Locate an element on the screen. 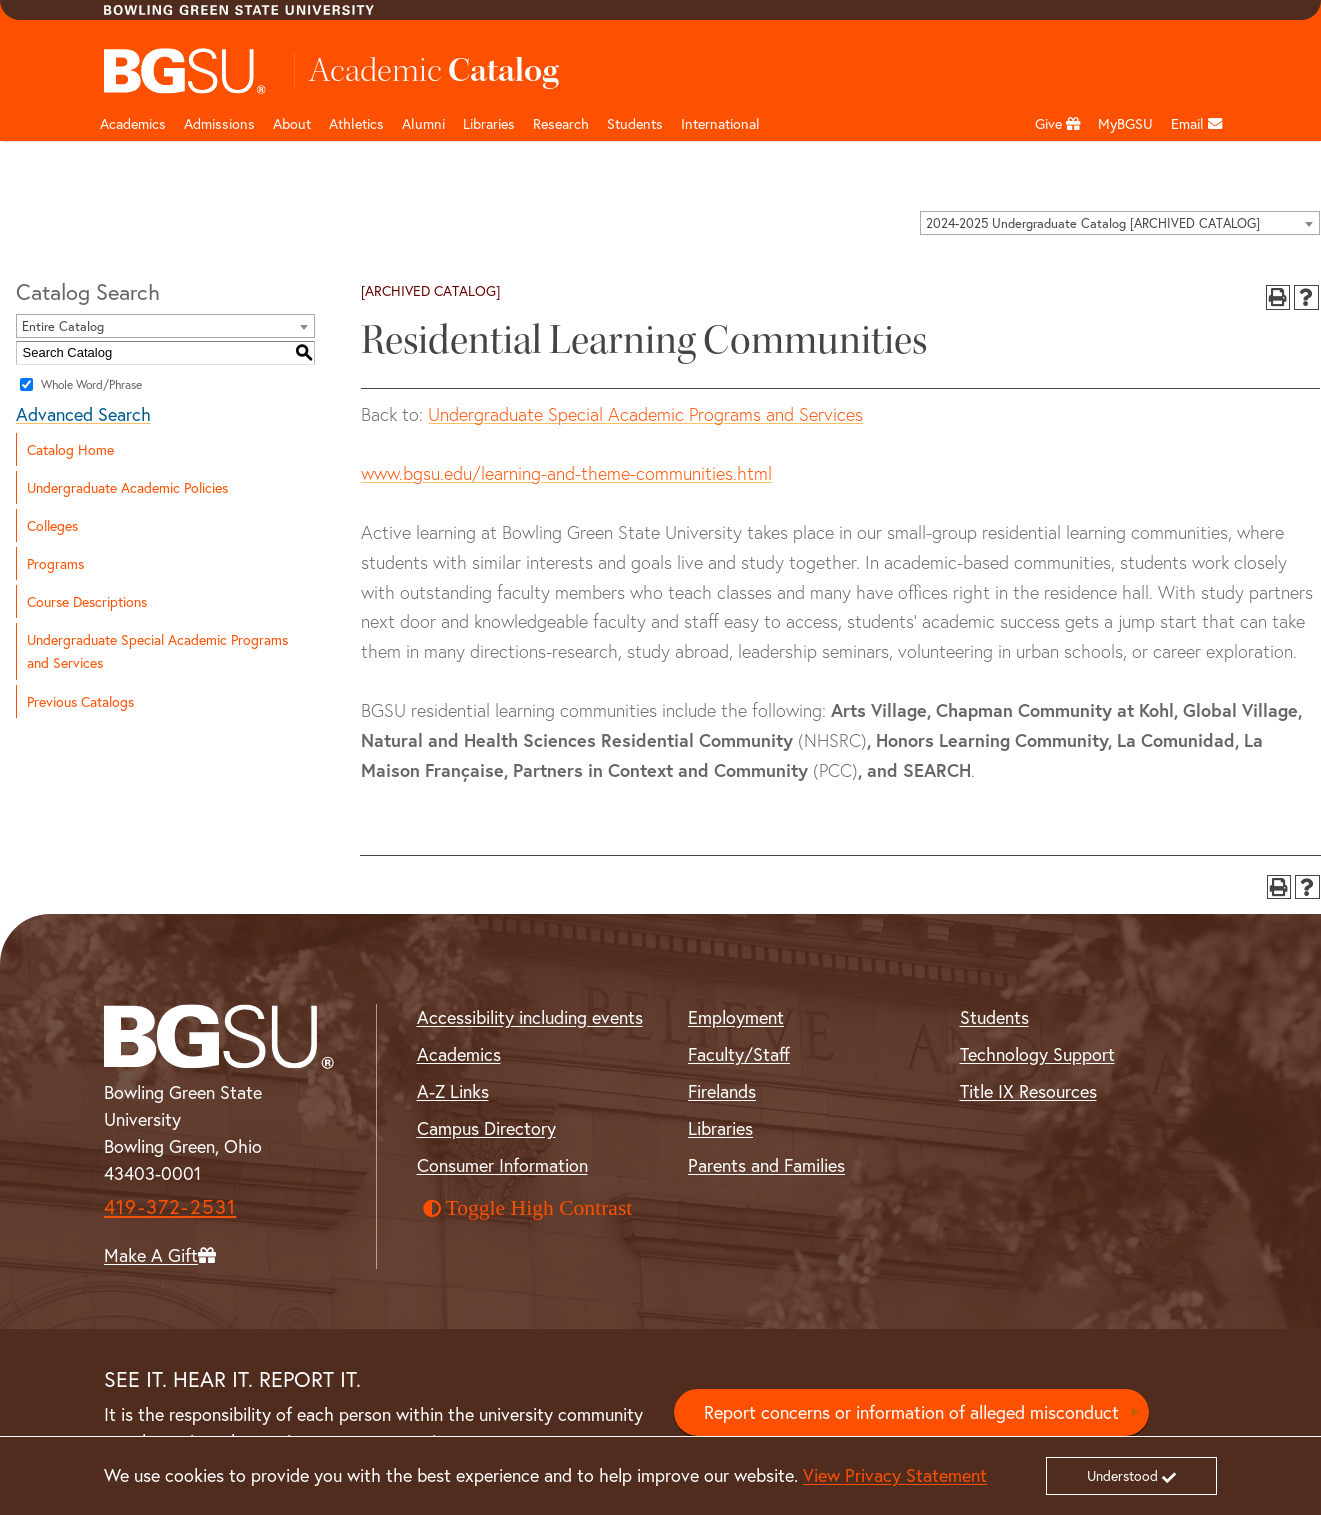 The image size is (1321, 1515). Firelands [BGSU Firelands] is located at coordinates (722, 1091).